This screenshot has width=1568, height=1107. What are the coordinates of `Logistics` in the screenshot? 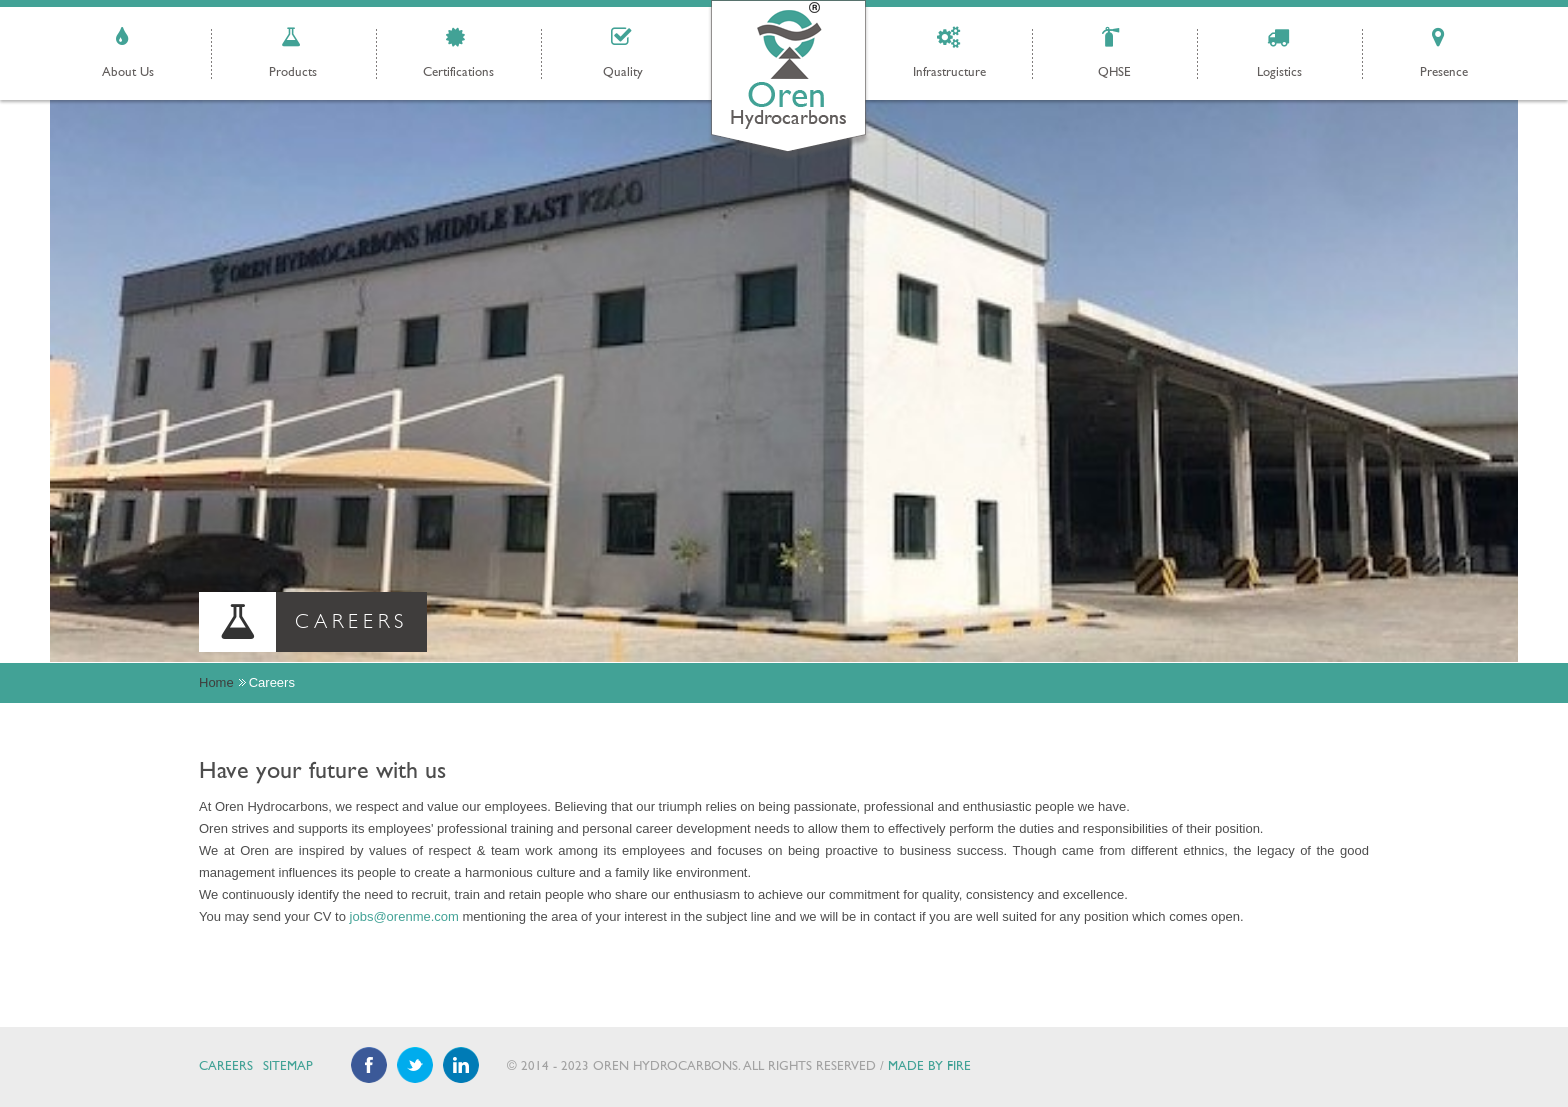 It's located at (1279, 73).